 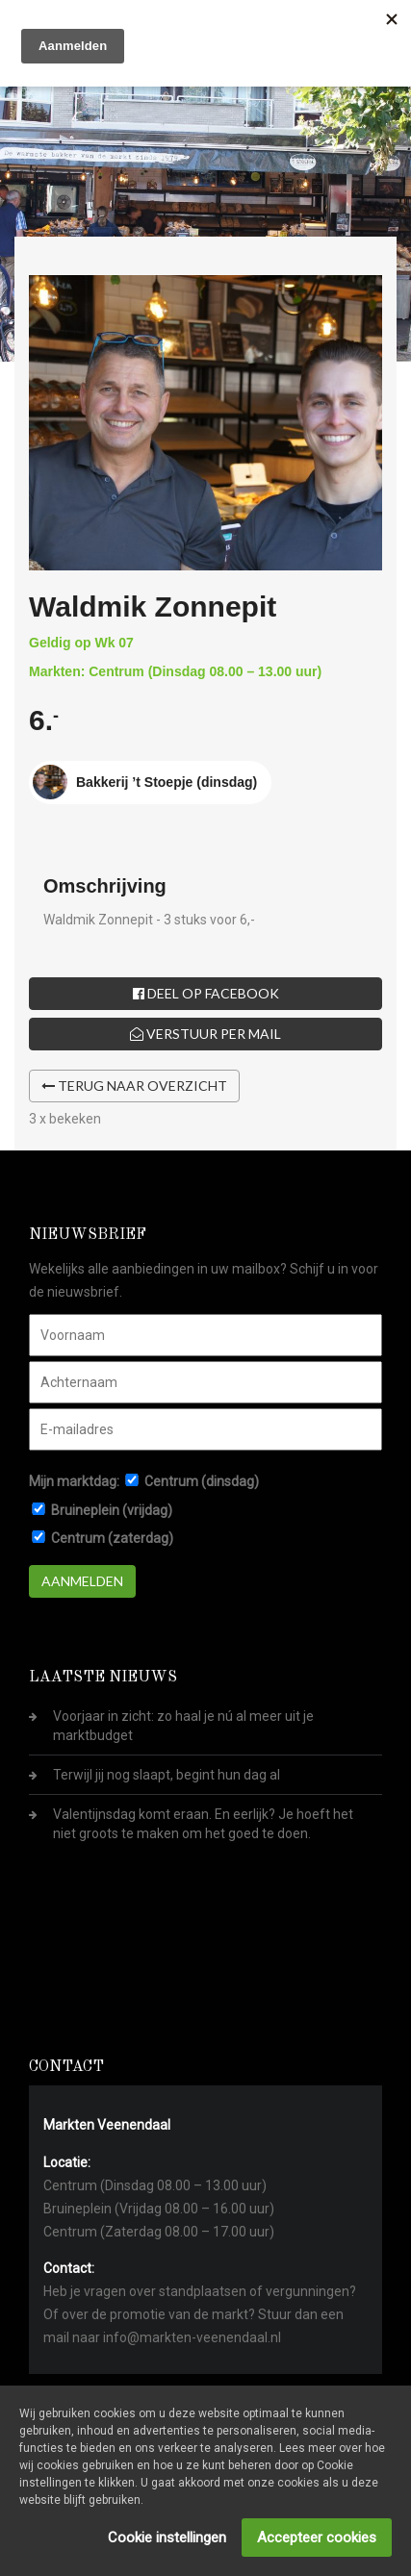 I want to click on Mijn marktdag:, so click(x=74, y=1481).